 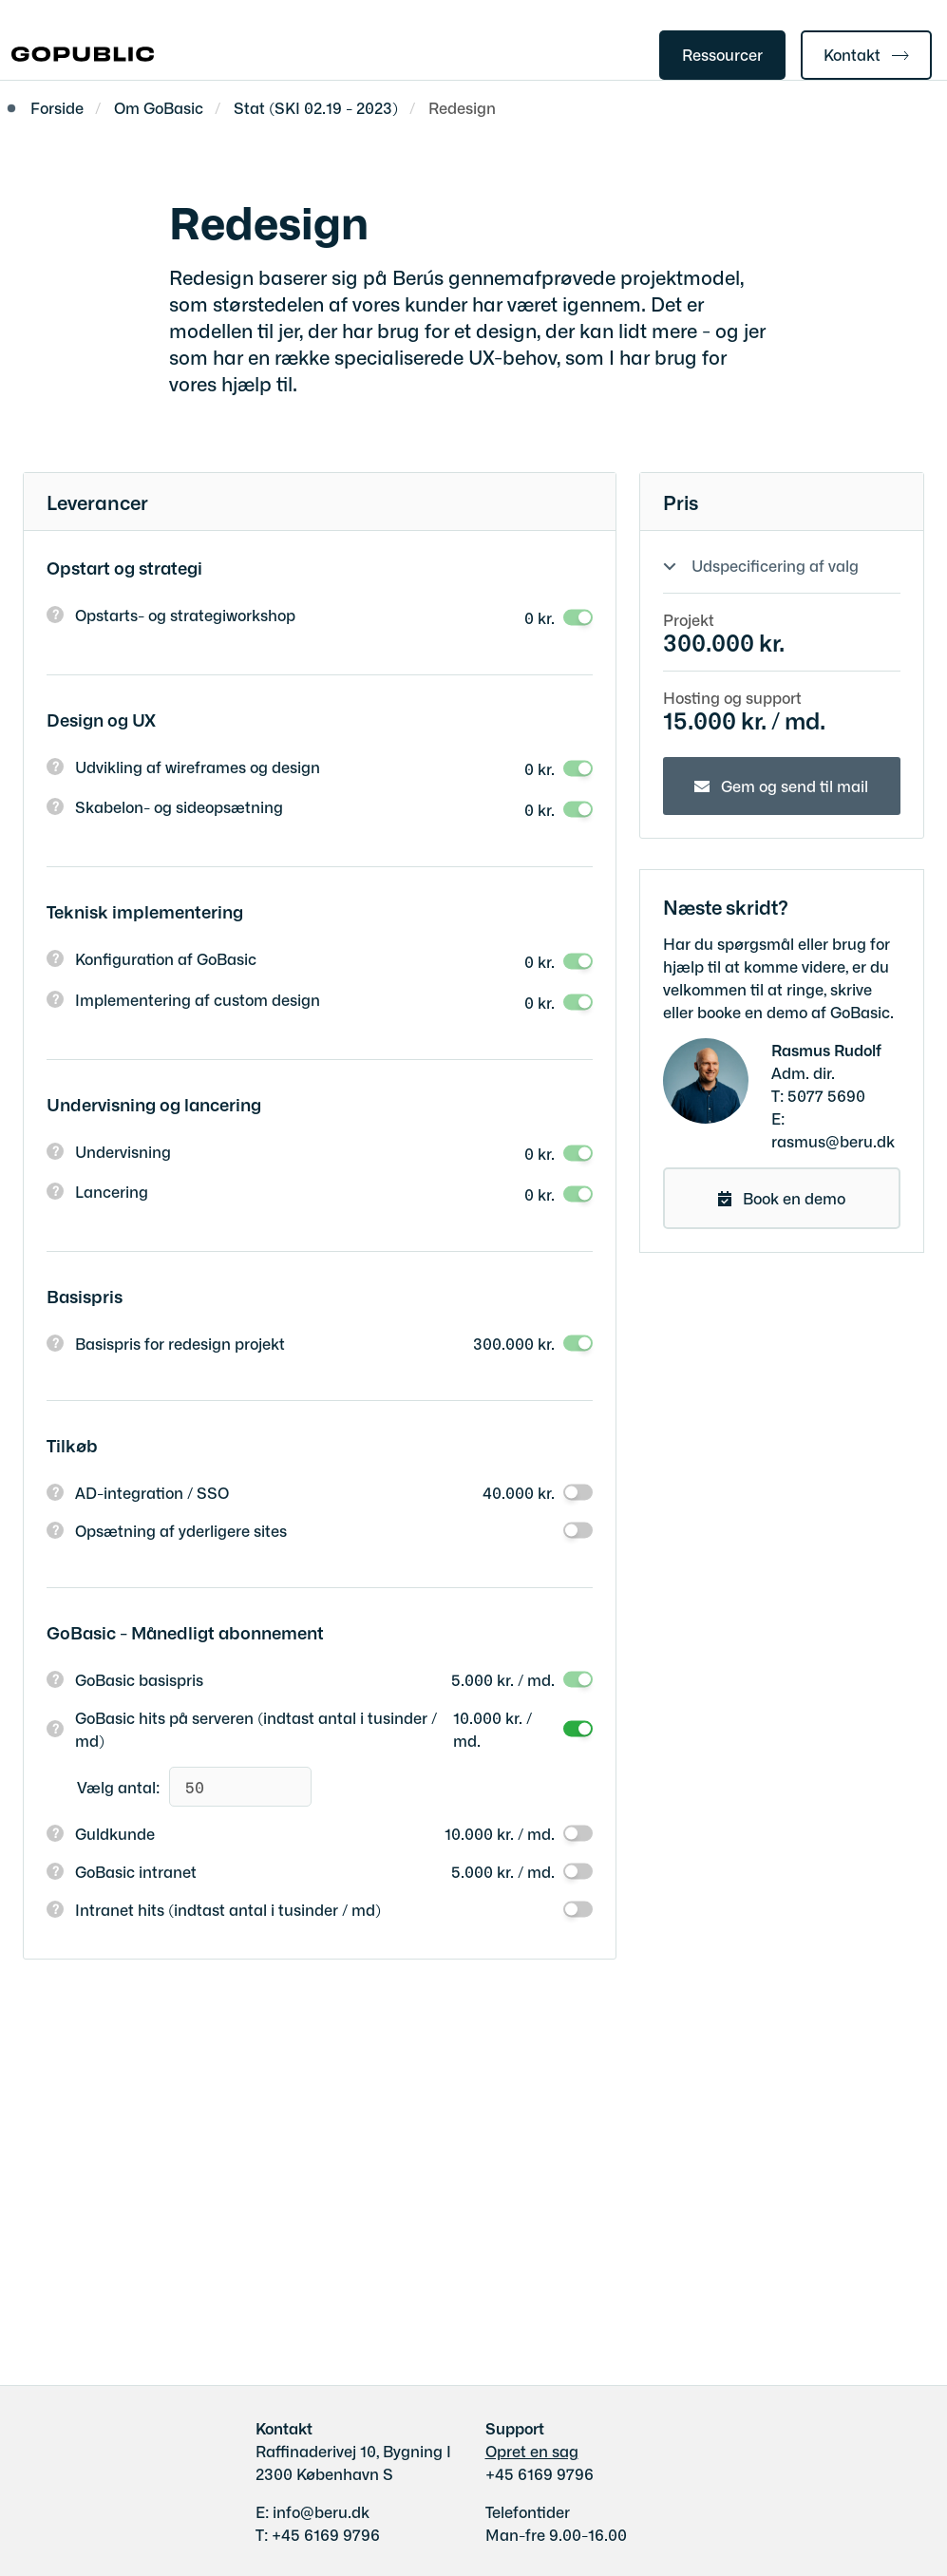 I want to click on Udspecificering af valg [Show or hide your selections], so click(x=775, y=565).